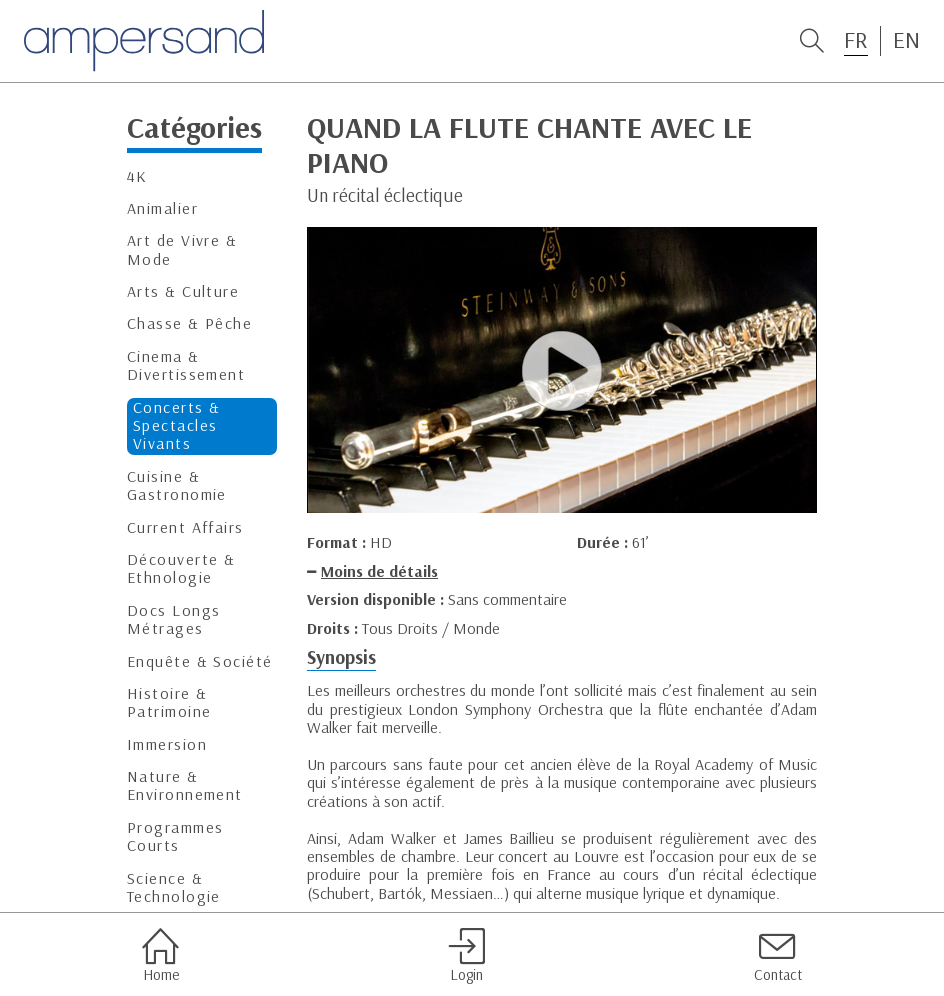  Describe the element at coordinates (185, 527) in the screenshot. I see `Current Affairs` at that location.